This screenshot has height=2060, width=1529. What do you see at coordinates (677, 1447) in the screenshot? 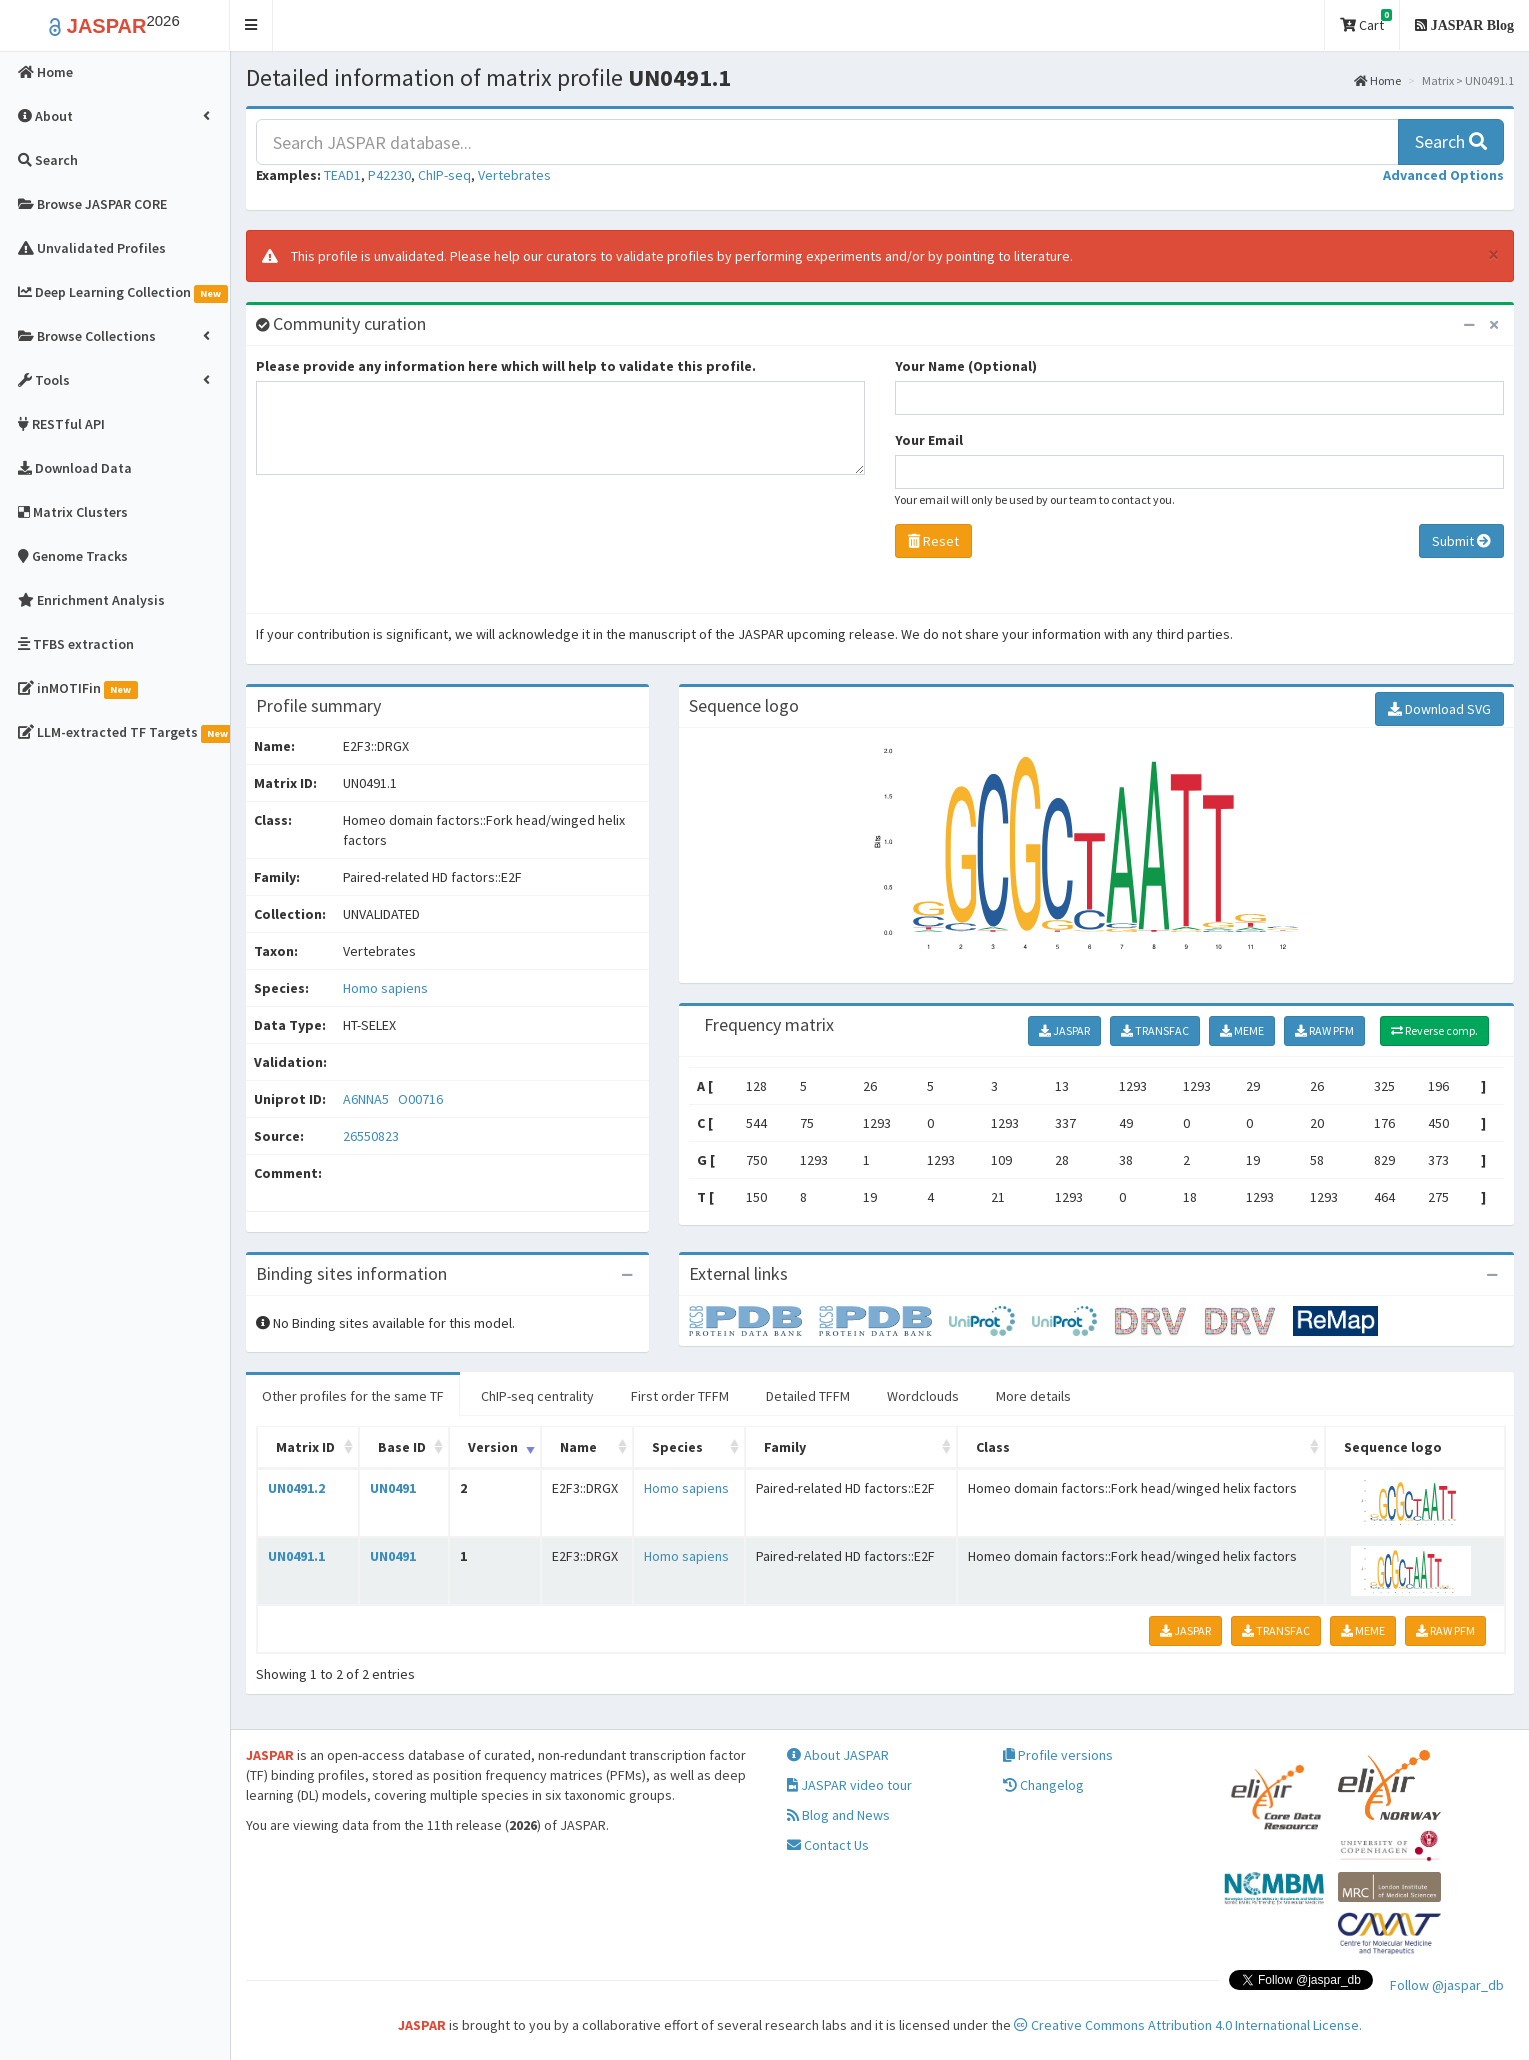
I see `Species [Species: activate to sort column ascending]` at bounding box center [677, 1447].